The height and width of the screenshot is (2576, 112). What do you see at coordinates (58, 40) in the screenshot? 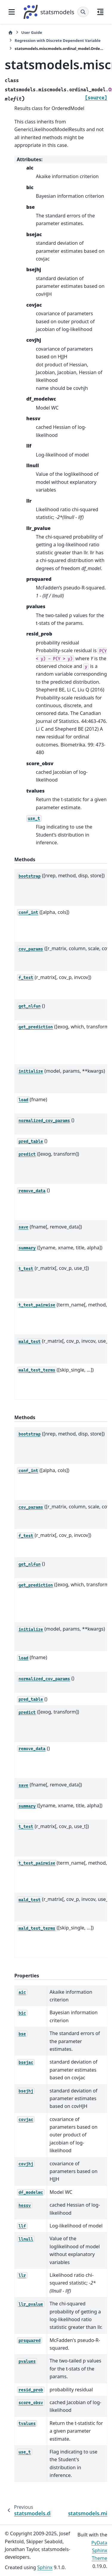
I see `Regression with Discrete Dependent Variable` at bounding box center [58, 40].